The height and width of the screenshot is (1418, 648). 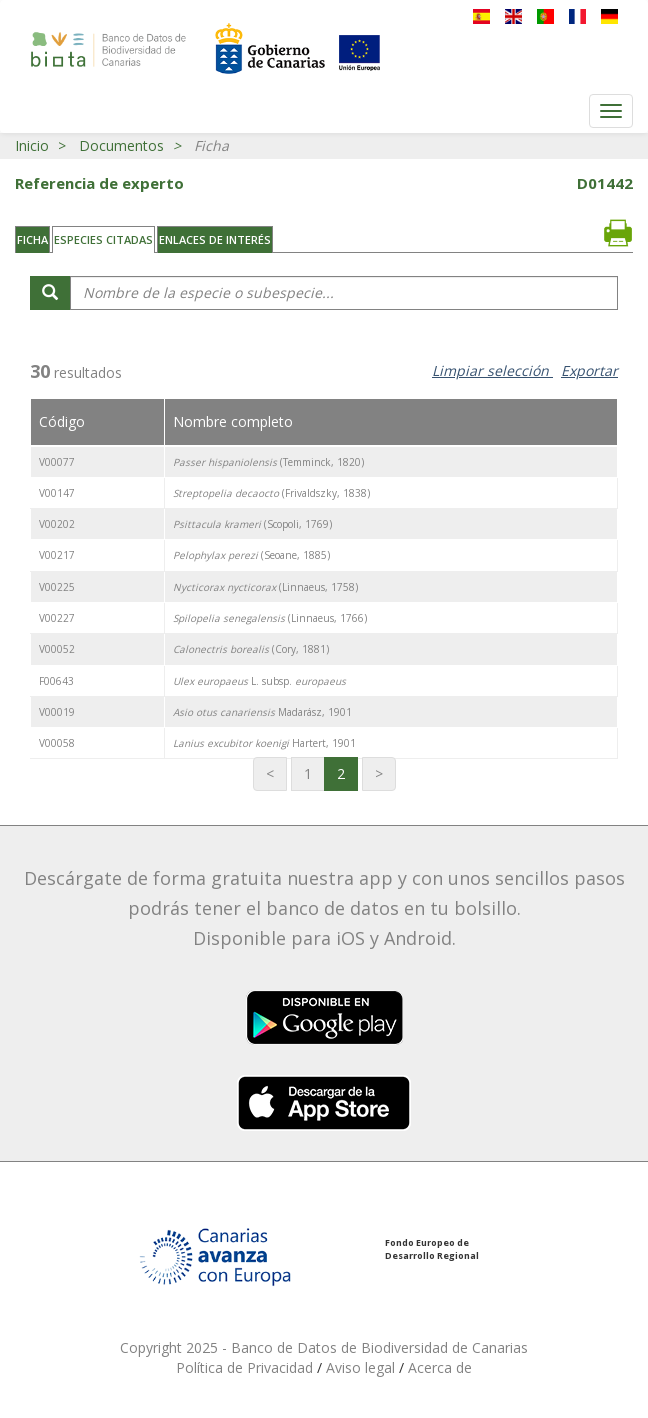 I want to click on L. subsp., so click(x=259, y=681).